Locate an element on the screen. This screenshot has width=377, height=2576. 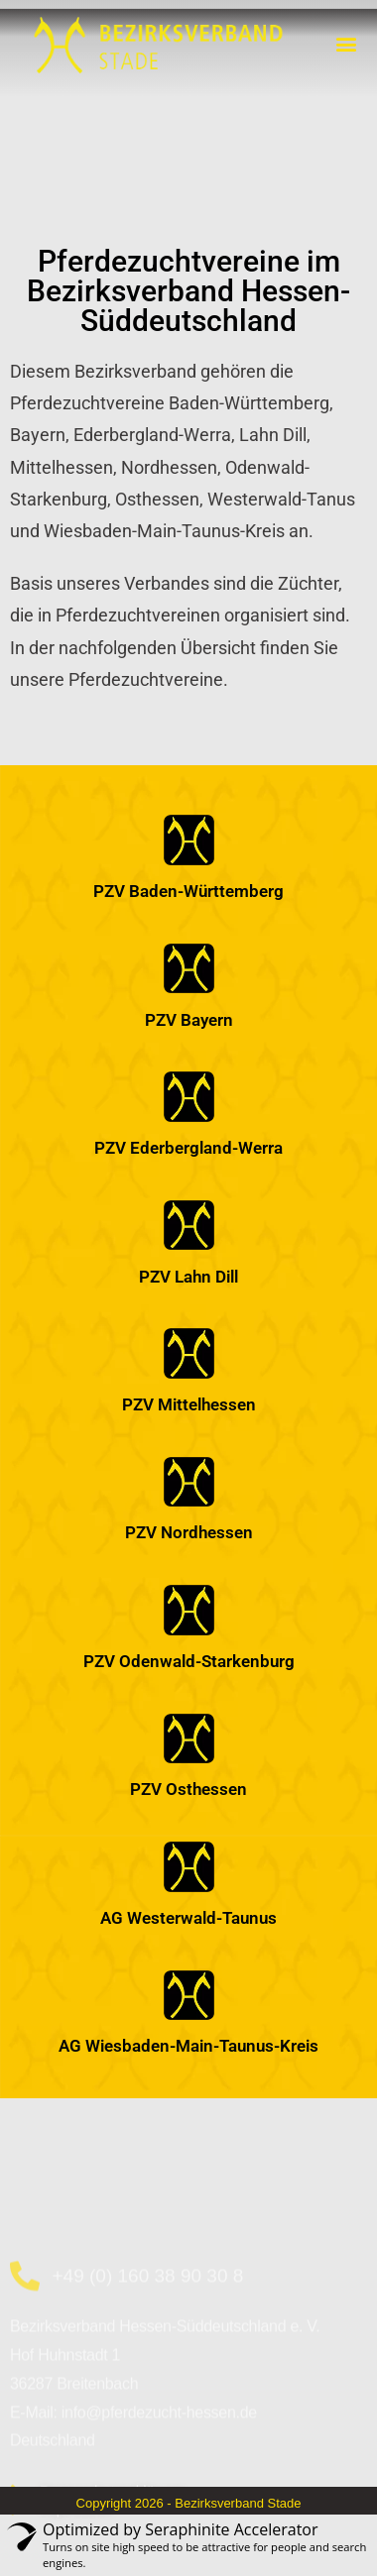
PZV Odenwald-Starkenburg is located at coordinates (189, 1661).